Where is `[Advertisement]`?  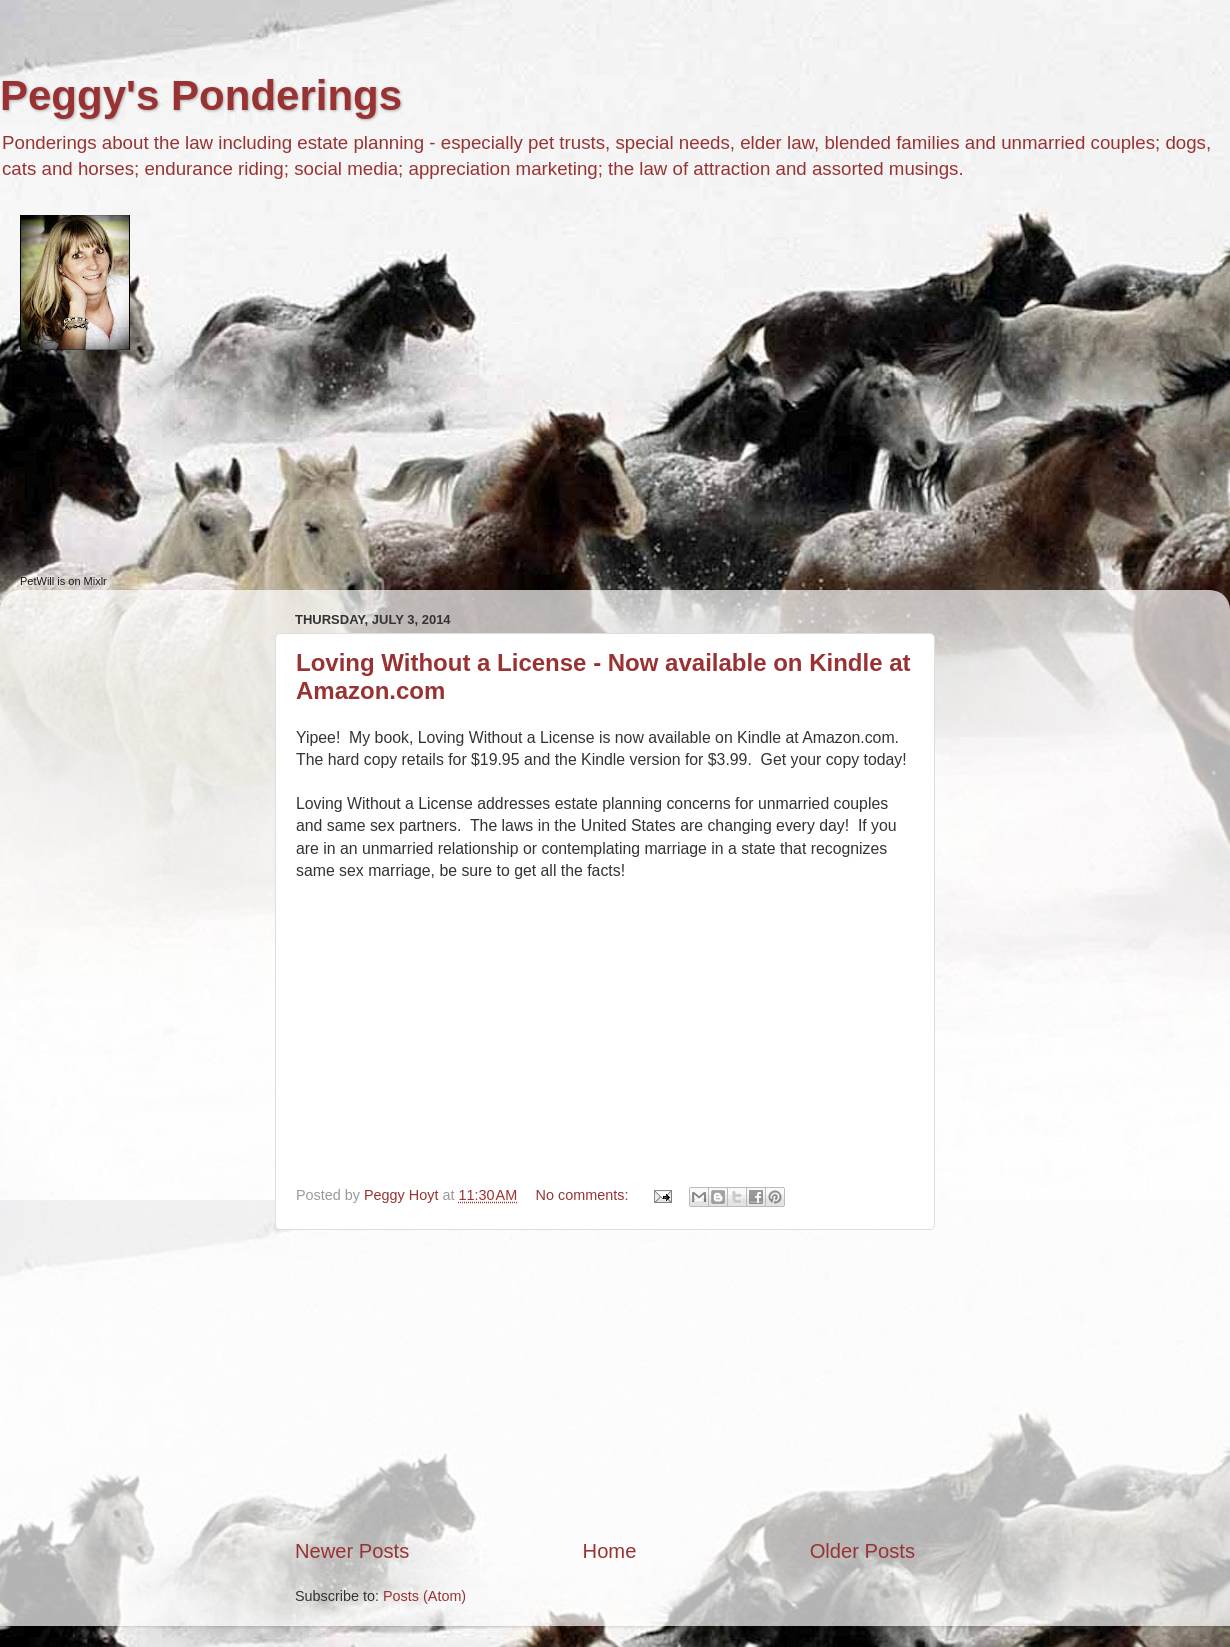
[Advertisement] is located at coordinates (605, 1384).